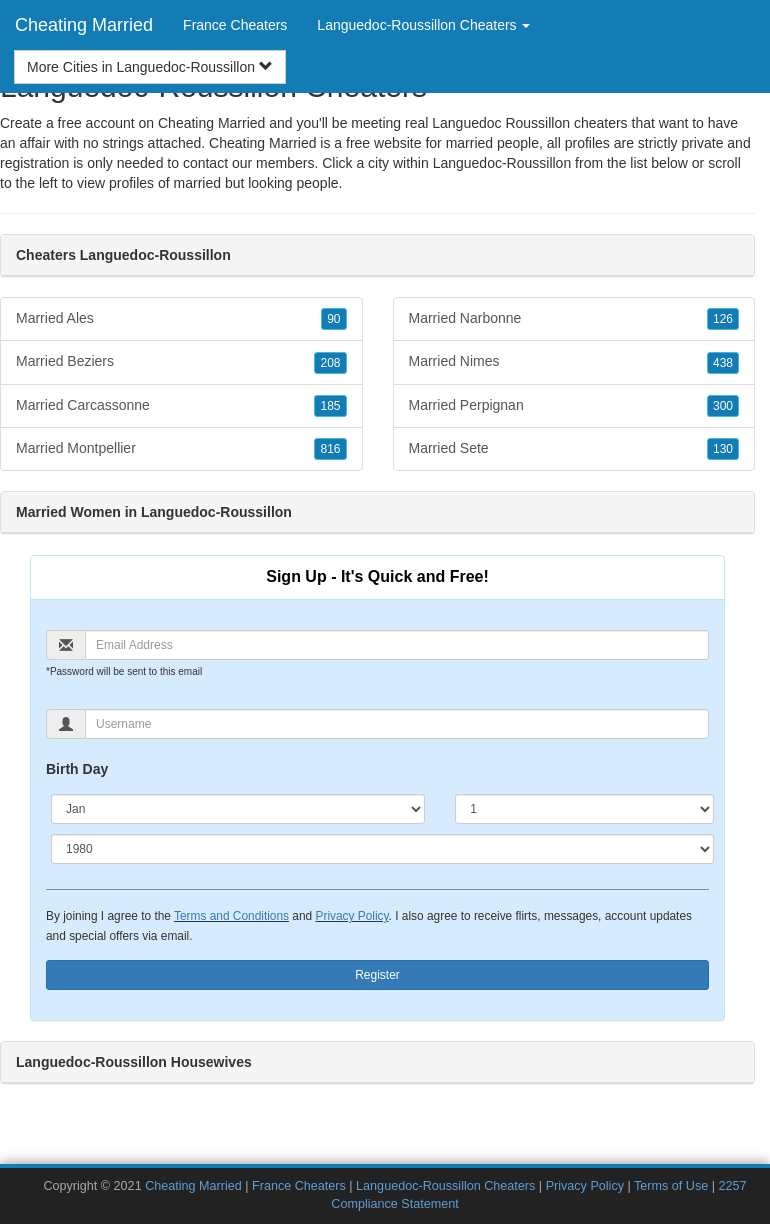  I want to click on Married Montpellier, so click(181, 449).